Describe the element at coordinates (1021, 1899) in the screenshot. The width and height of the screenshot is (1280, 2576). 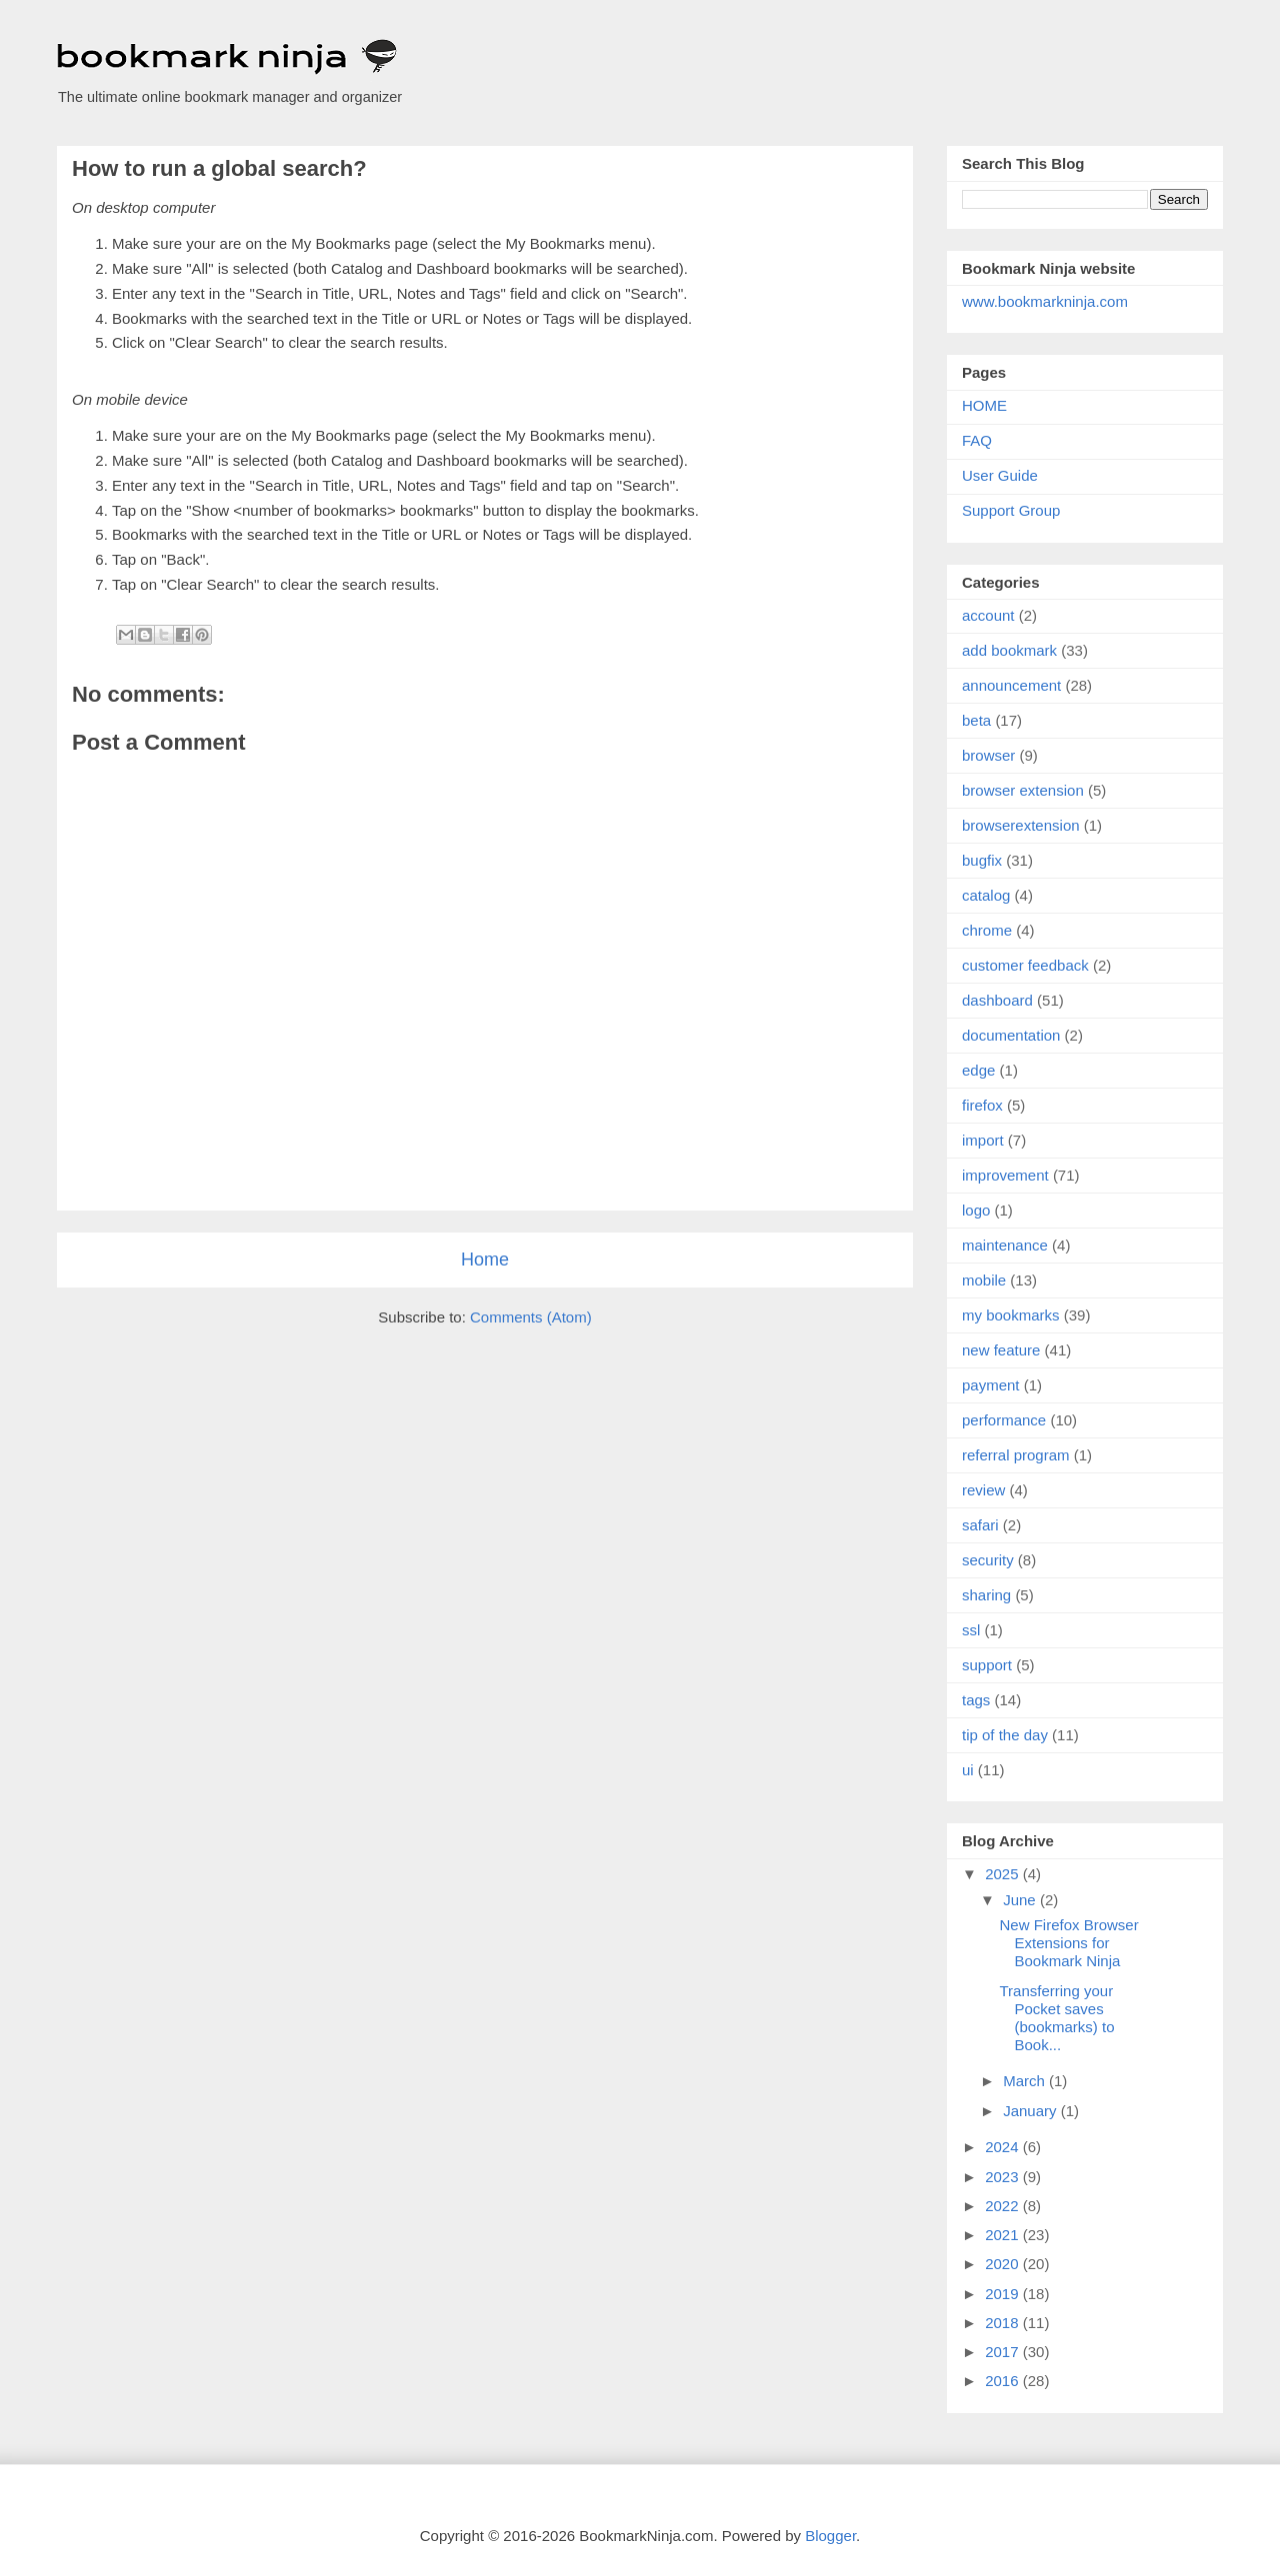
I see `June` at that location.